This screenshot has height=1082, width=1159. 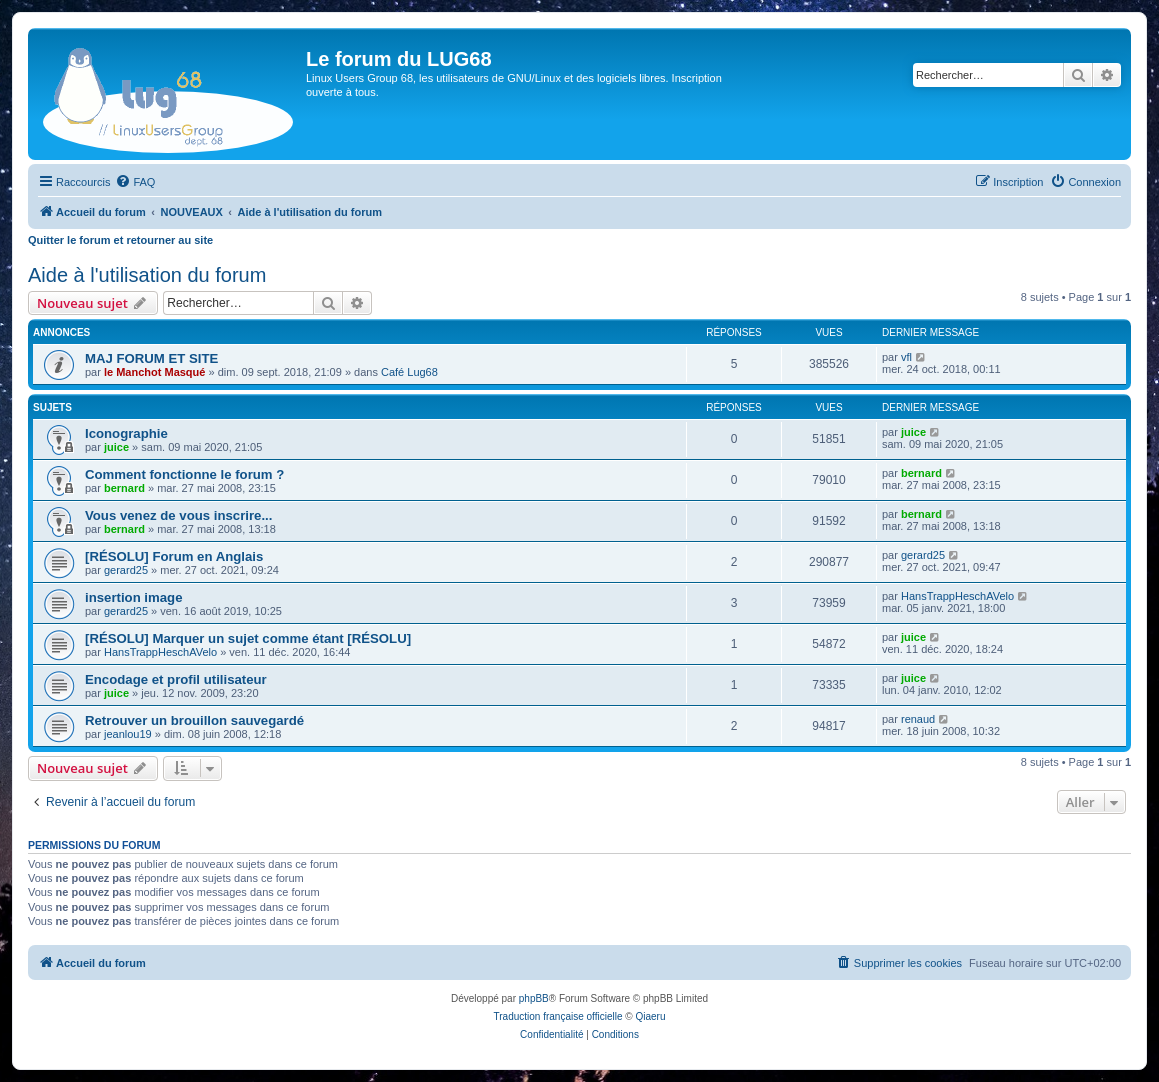 I want to click on [menuitem], so click(x=135, y=182).